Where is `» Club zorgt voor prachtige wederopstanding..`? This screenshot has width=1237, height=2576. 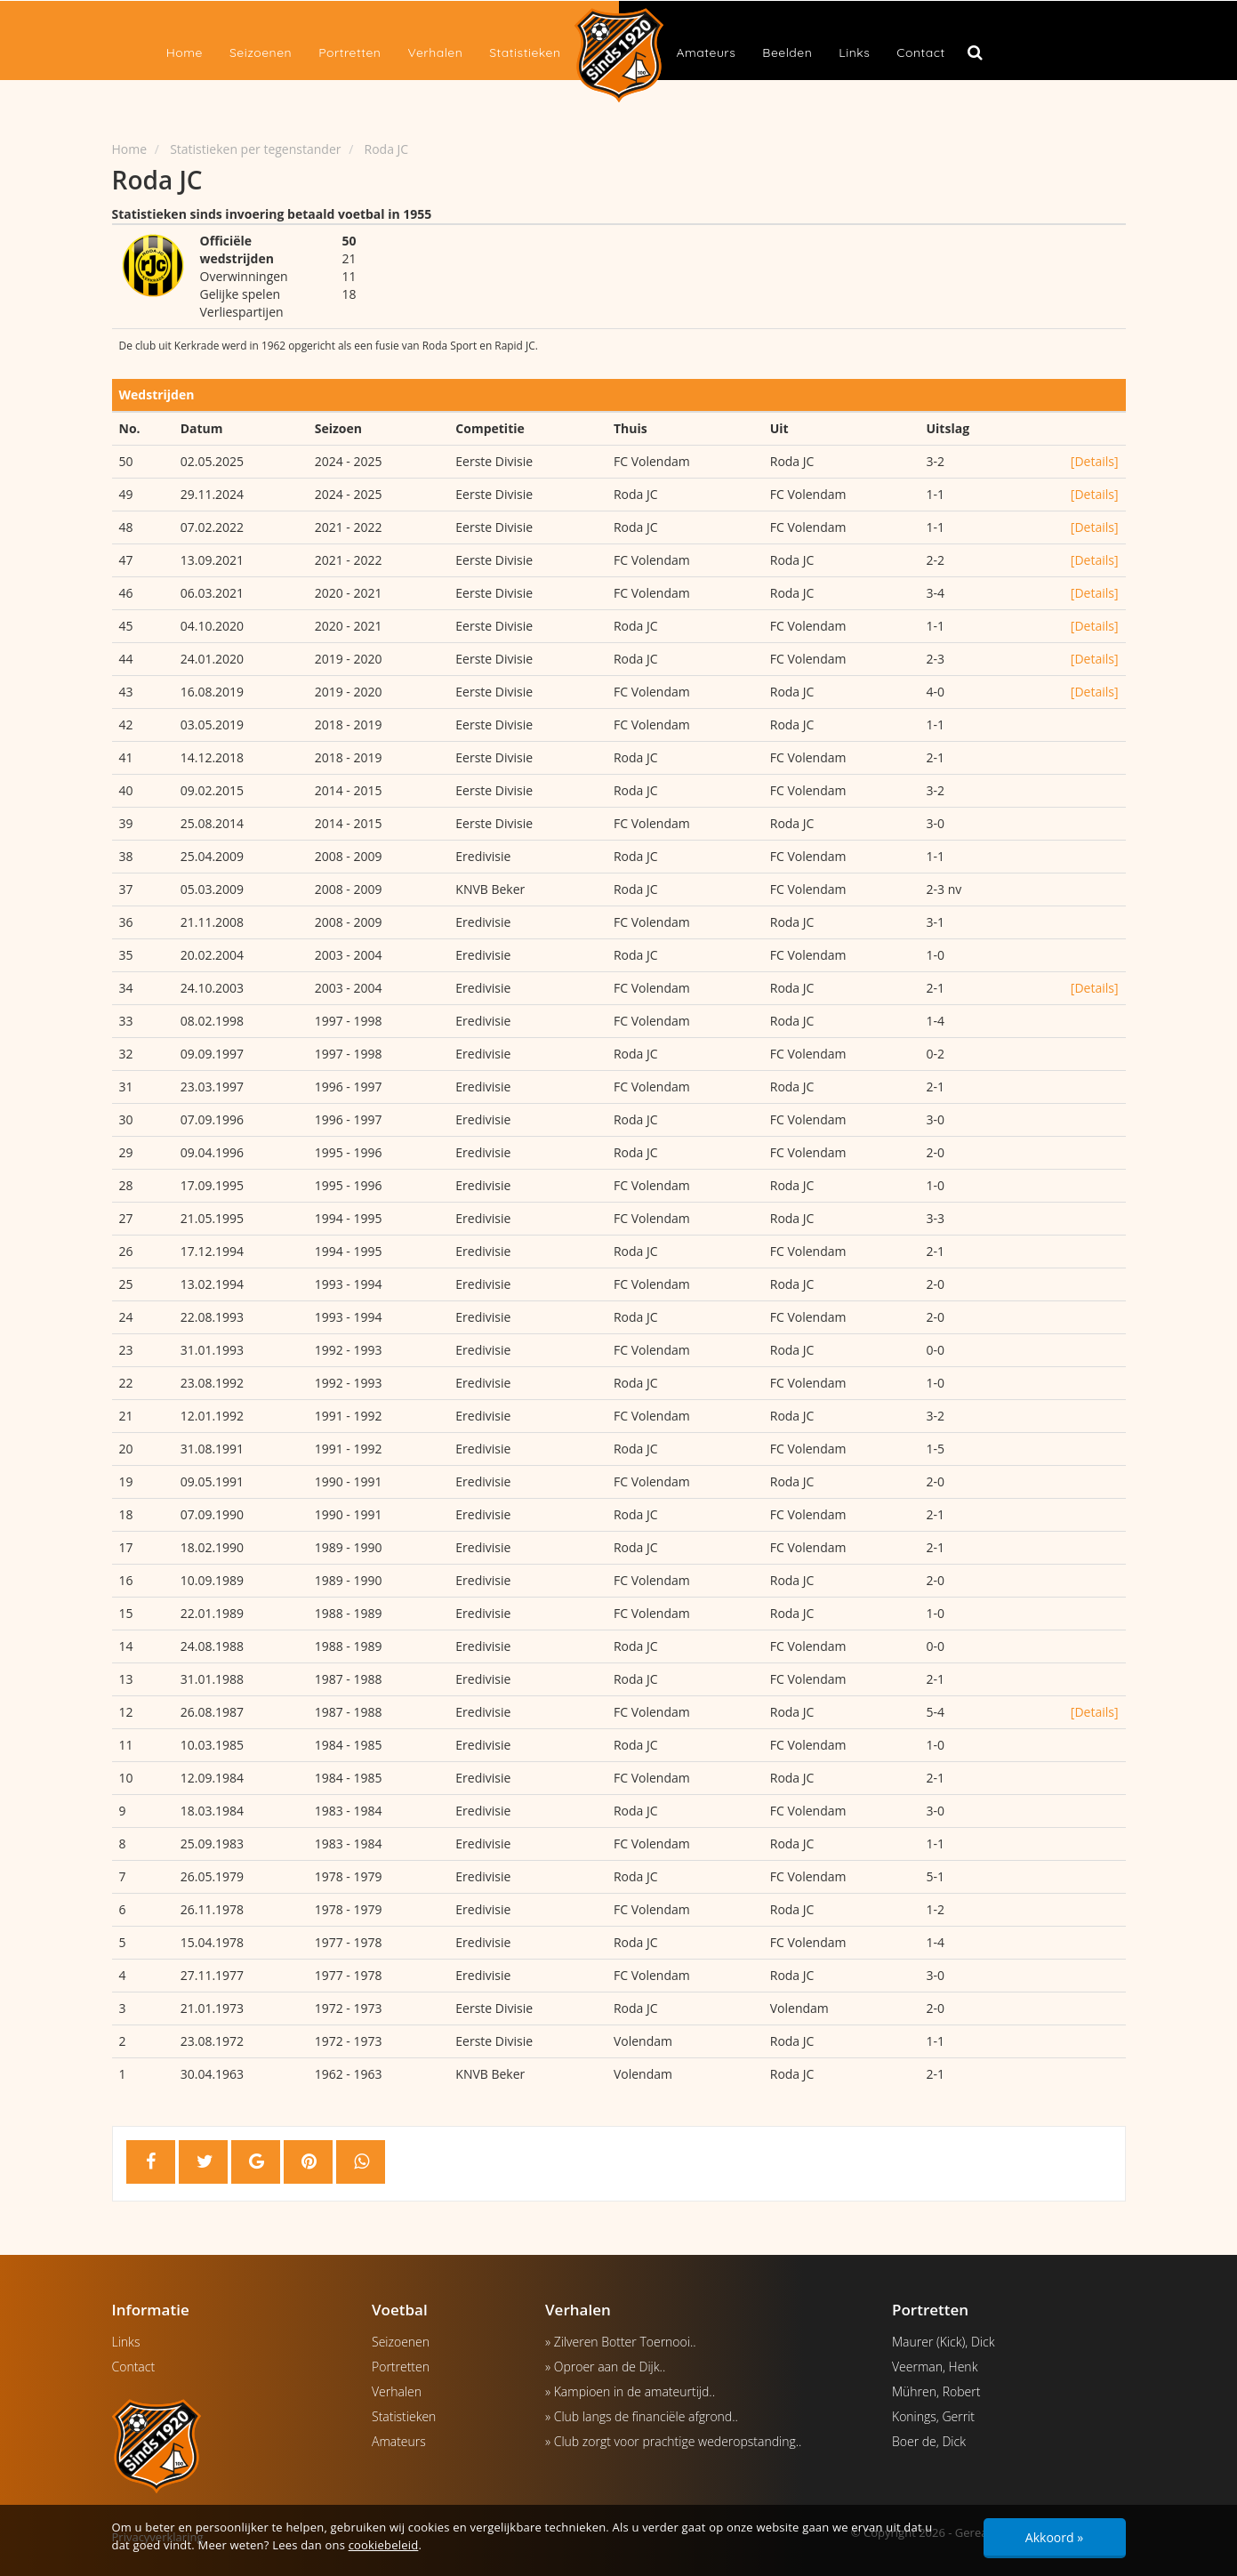 » Club zorgt voor prachtige wederopstanding.. is located at coordinates (673, 2441).